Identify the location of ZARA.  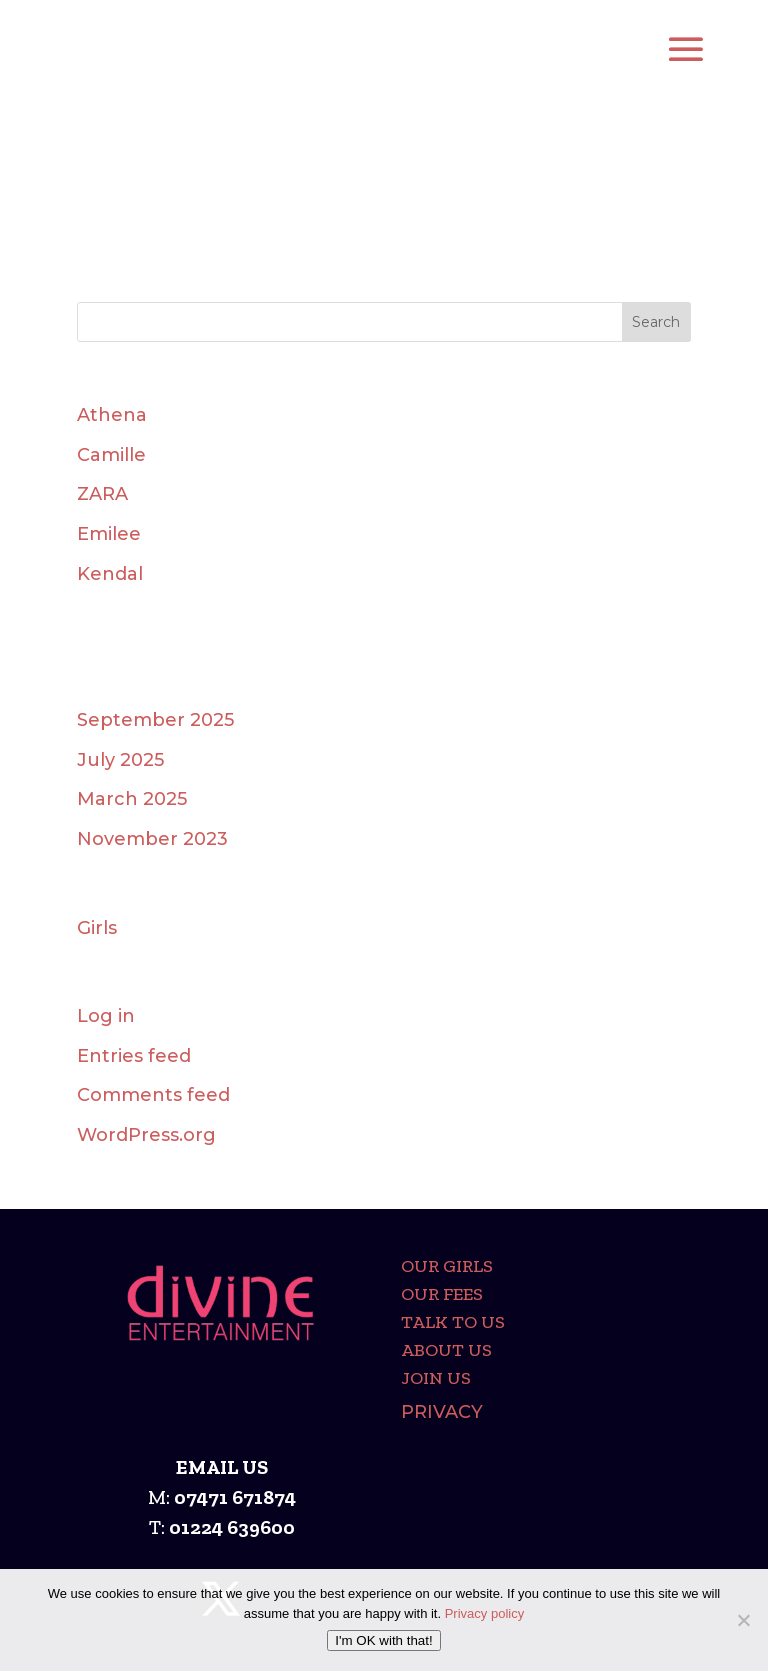
(102, 494).